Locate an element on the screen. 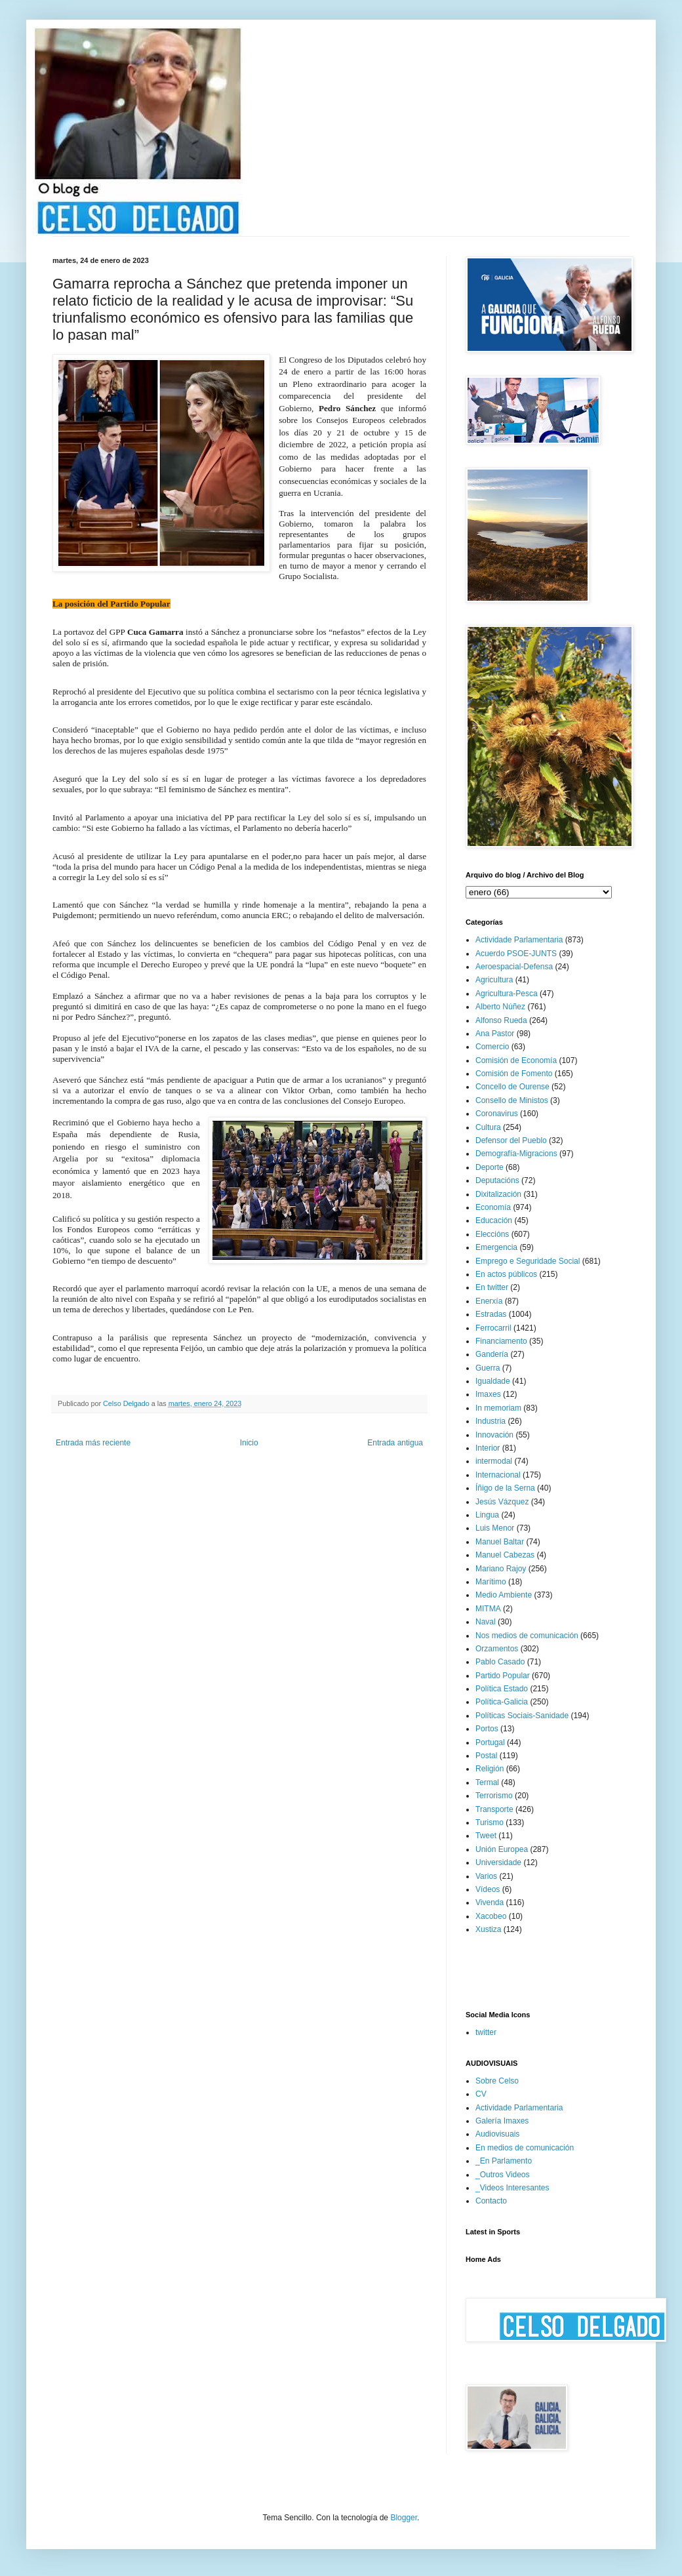  Concello de Ourense is located at coordinates (512, 1086).